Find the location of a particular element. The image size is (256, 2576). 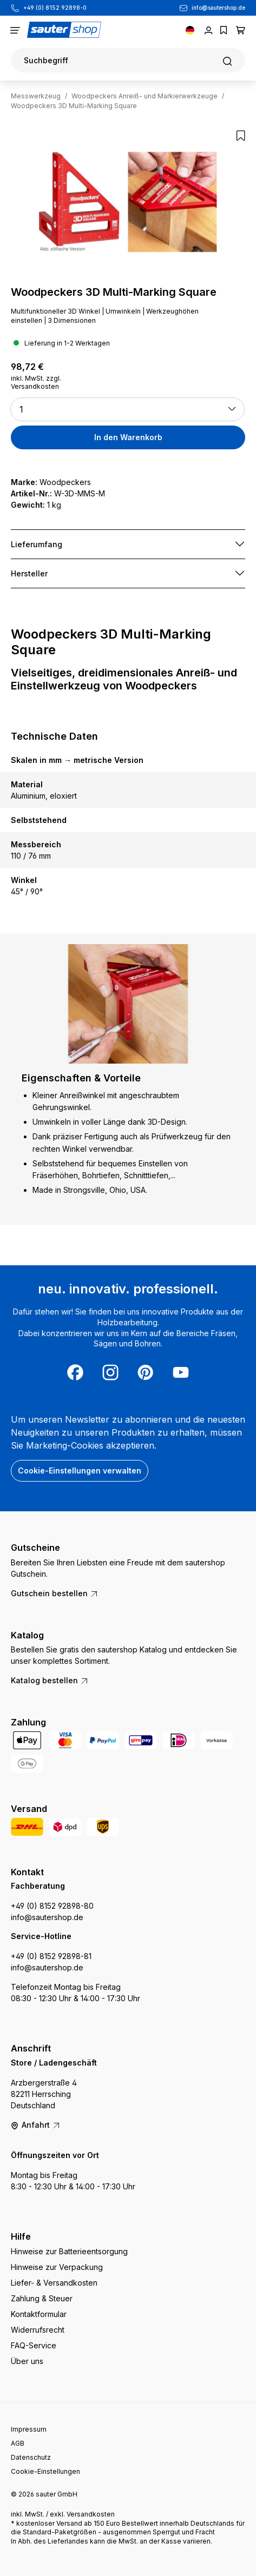

[region] is located at coordinates (128, 203).